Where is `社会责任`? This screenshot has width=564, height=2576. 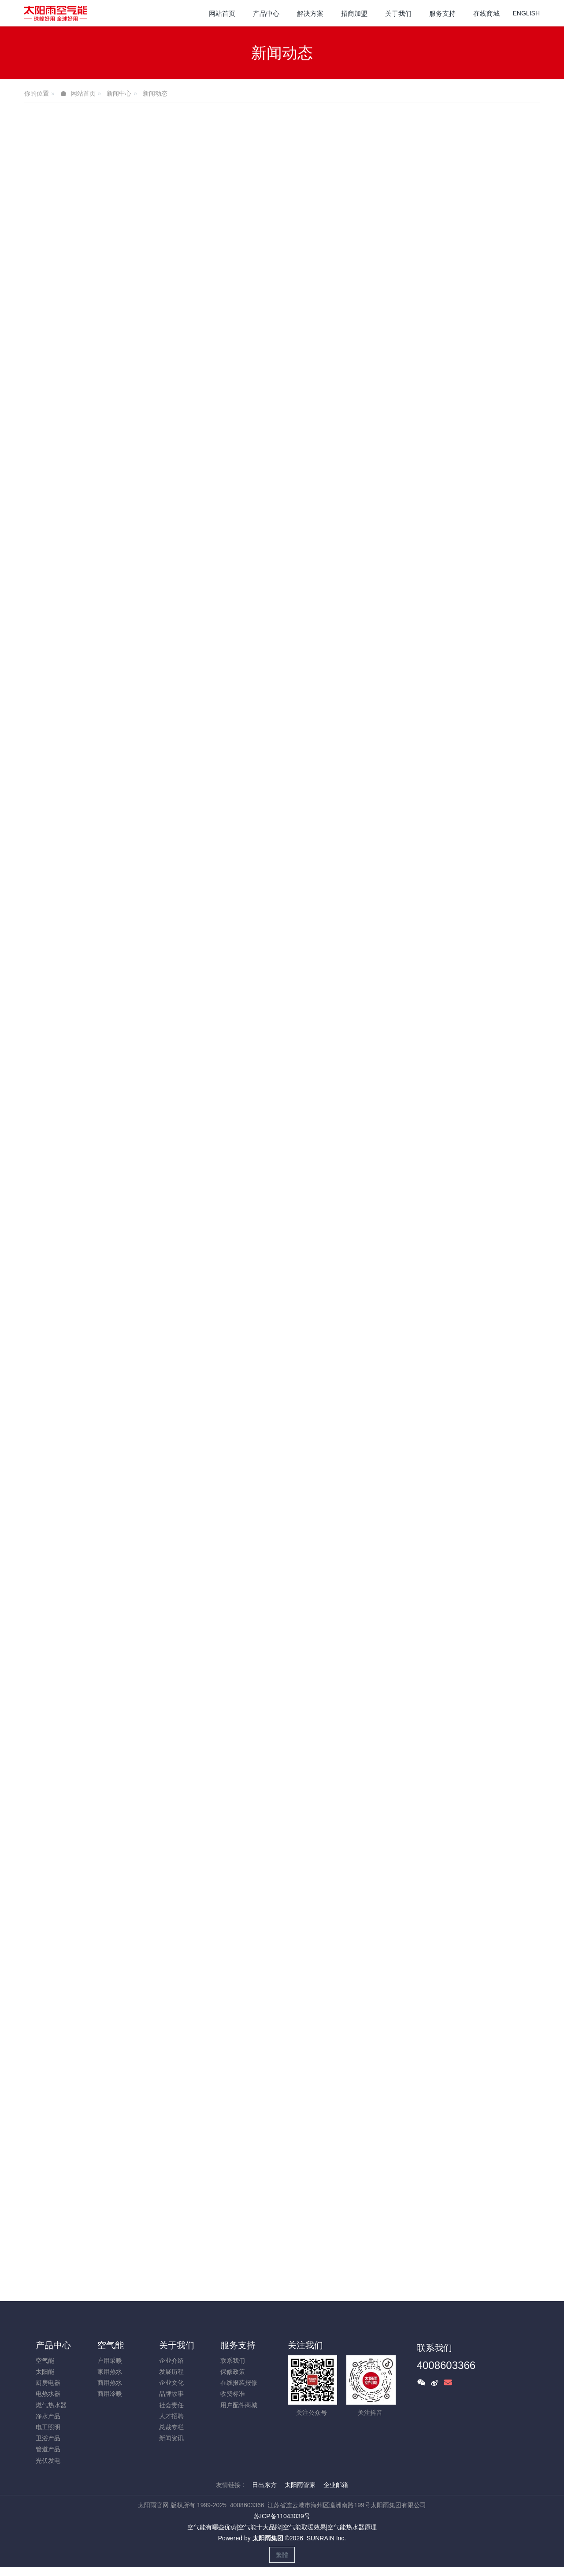 社会责任 is located at coordinates (171, 2405).